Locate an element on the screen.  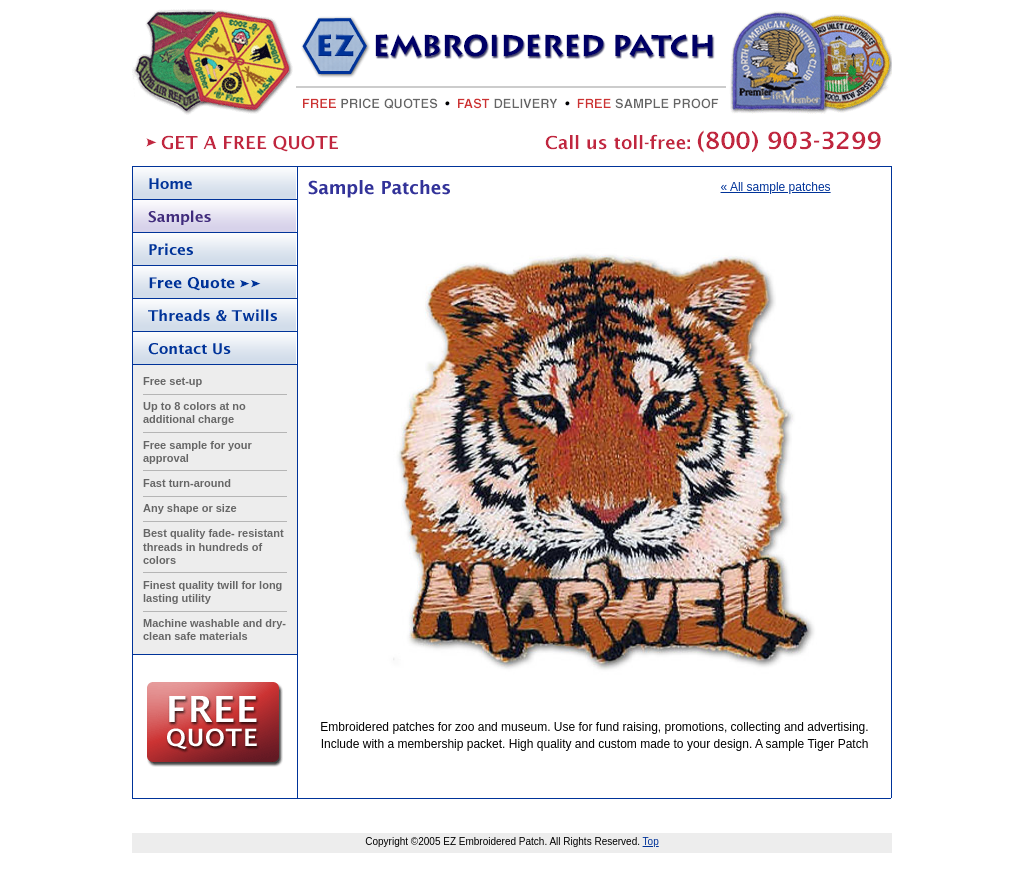
« All sample patches is located at coordinates (776, 187).